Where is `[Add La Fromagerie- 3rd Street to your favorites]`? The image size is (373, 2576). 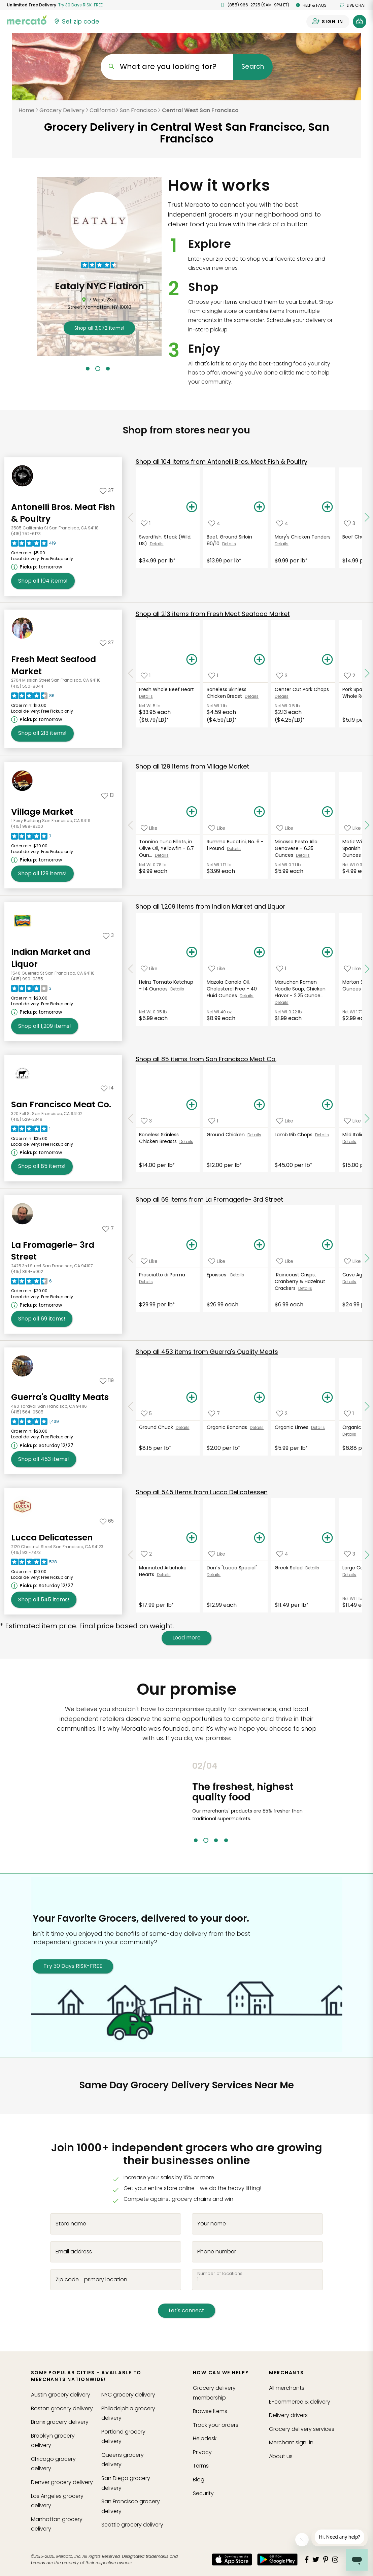
[Add La Fromagerie- 3rd Street to your favorites] is located at coordinates (108, 1228).